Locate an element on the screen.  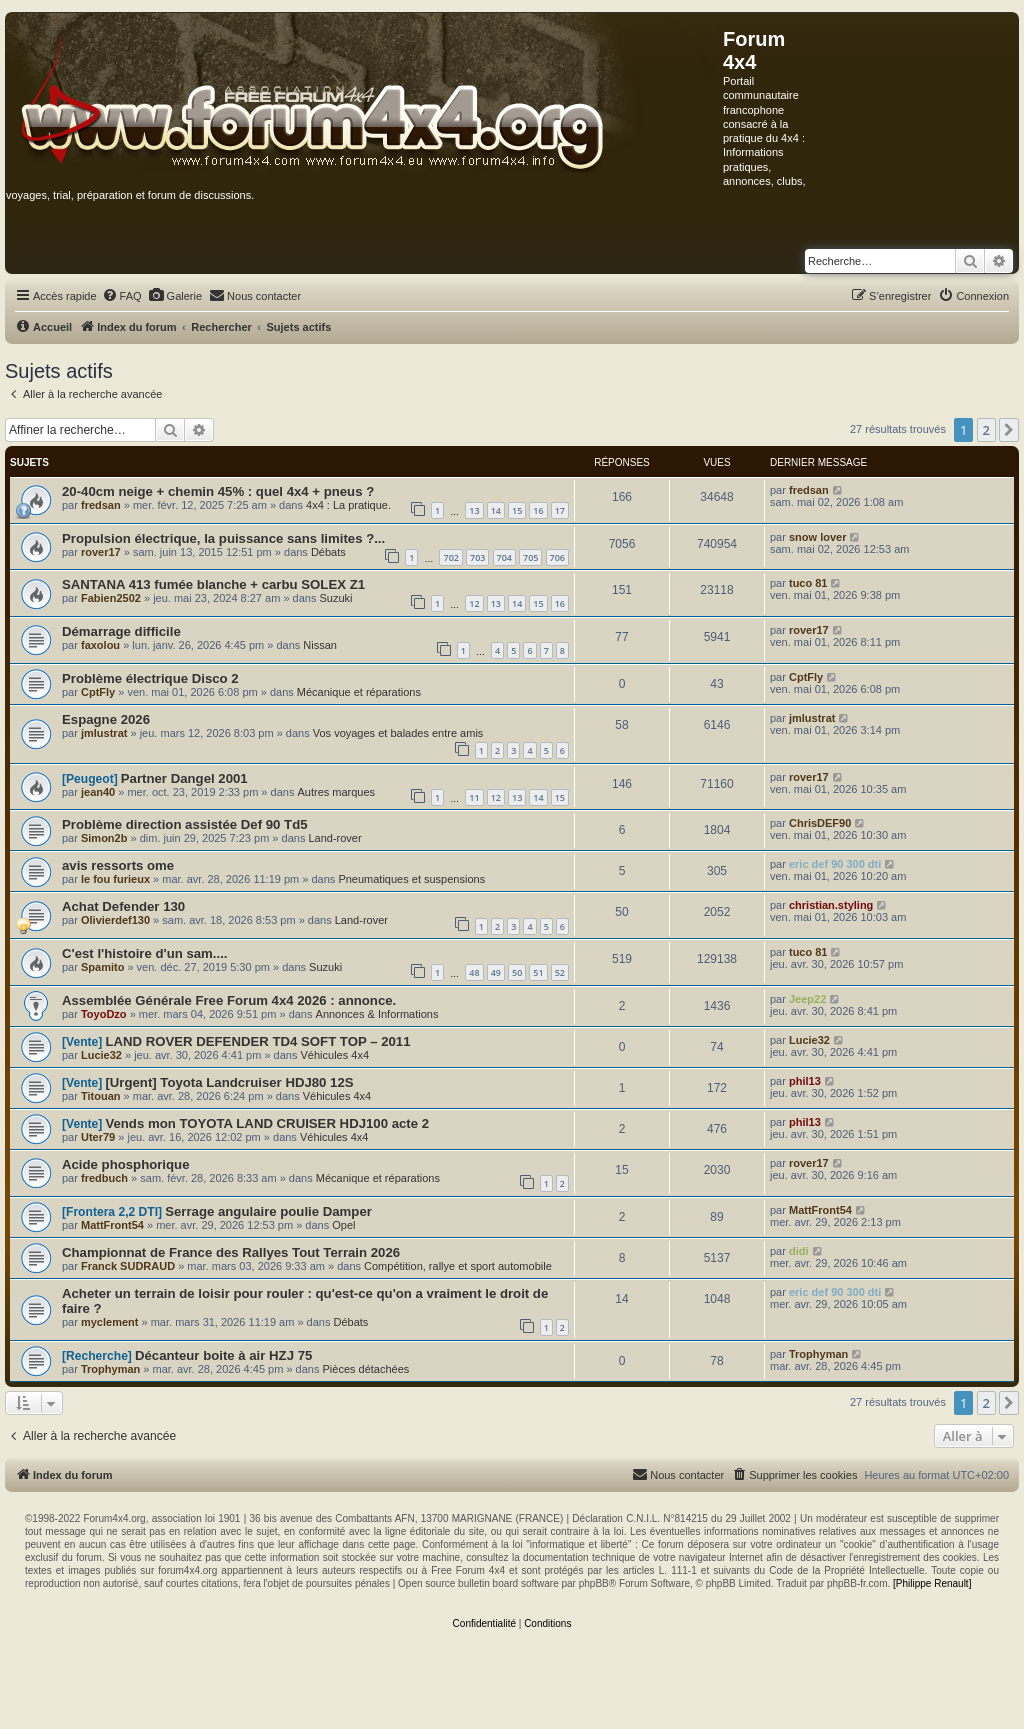
Pneumatiques et suspensions is located at coordinates (411, 879).